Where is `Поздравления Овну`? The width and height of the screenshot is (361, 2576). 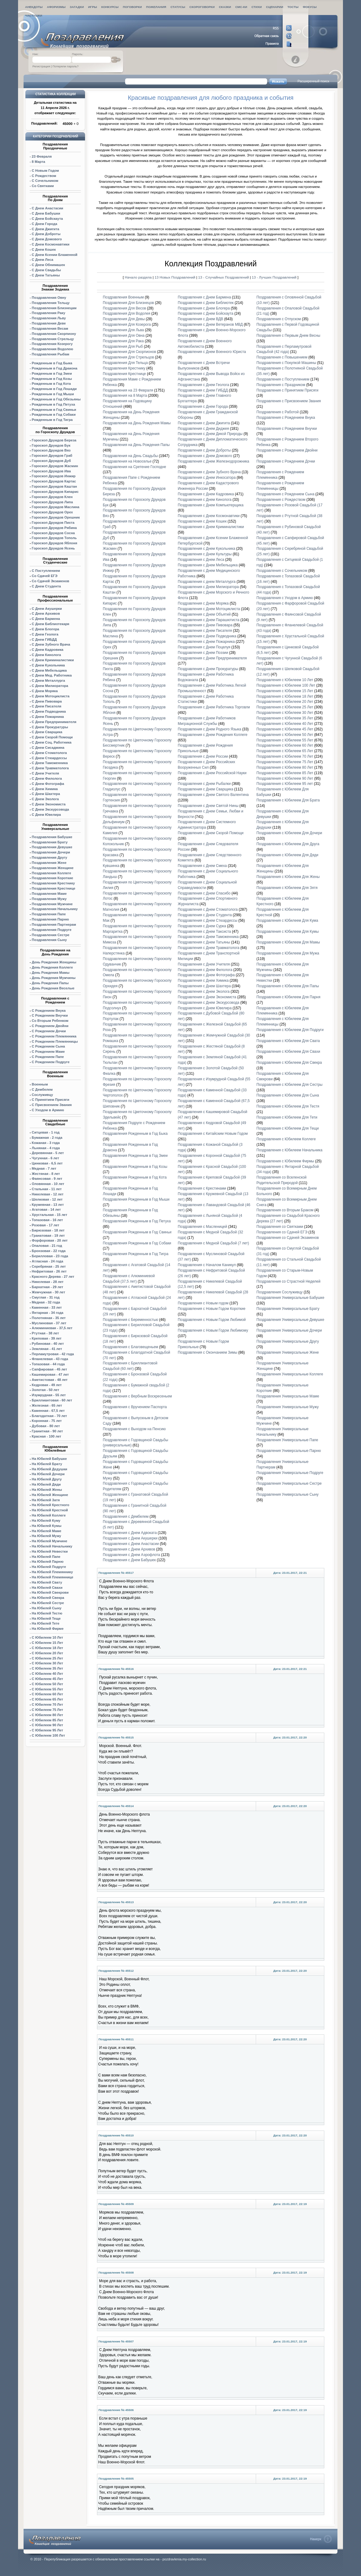 Поздравления Овну is located at coordinates (49, 297).